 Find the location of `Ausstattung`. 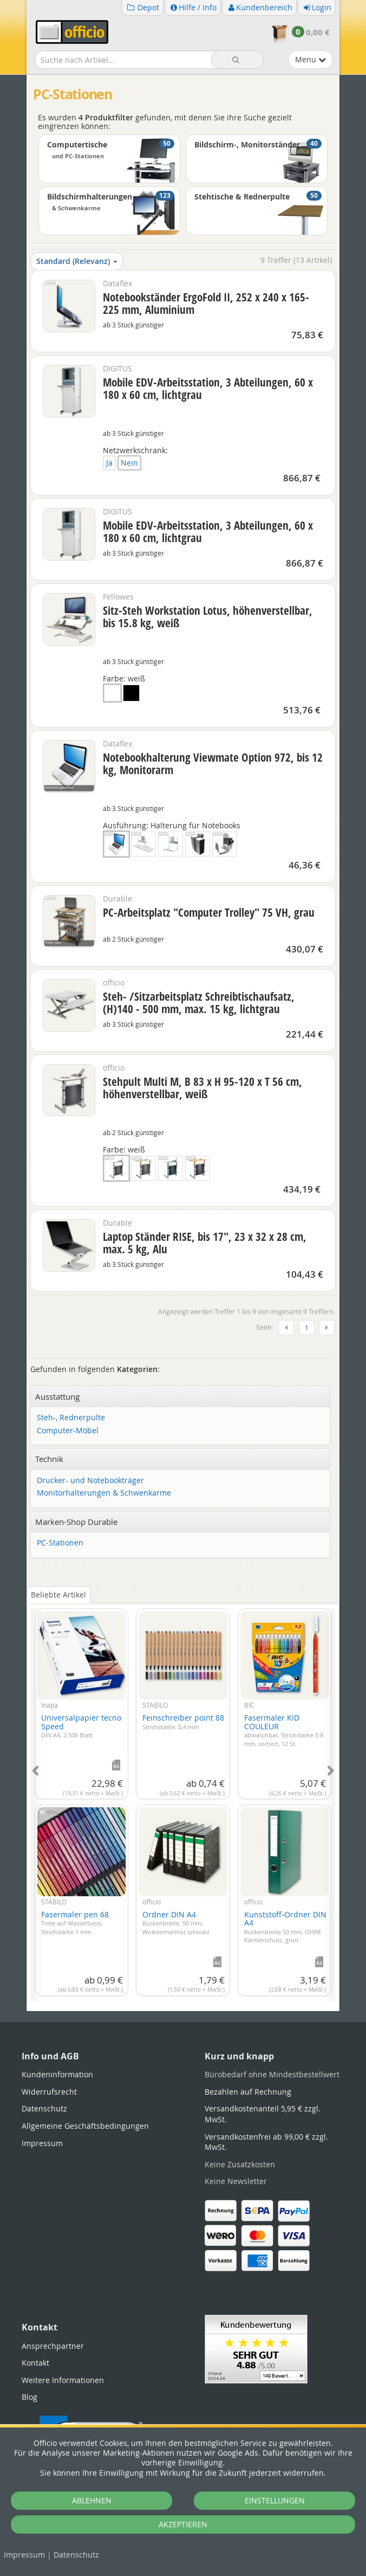

Ausstattung is located at coordinates (57, 1396).